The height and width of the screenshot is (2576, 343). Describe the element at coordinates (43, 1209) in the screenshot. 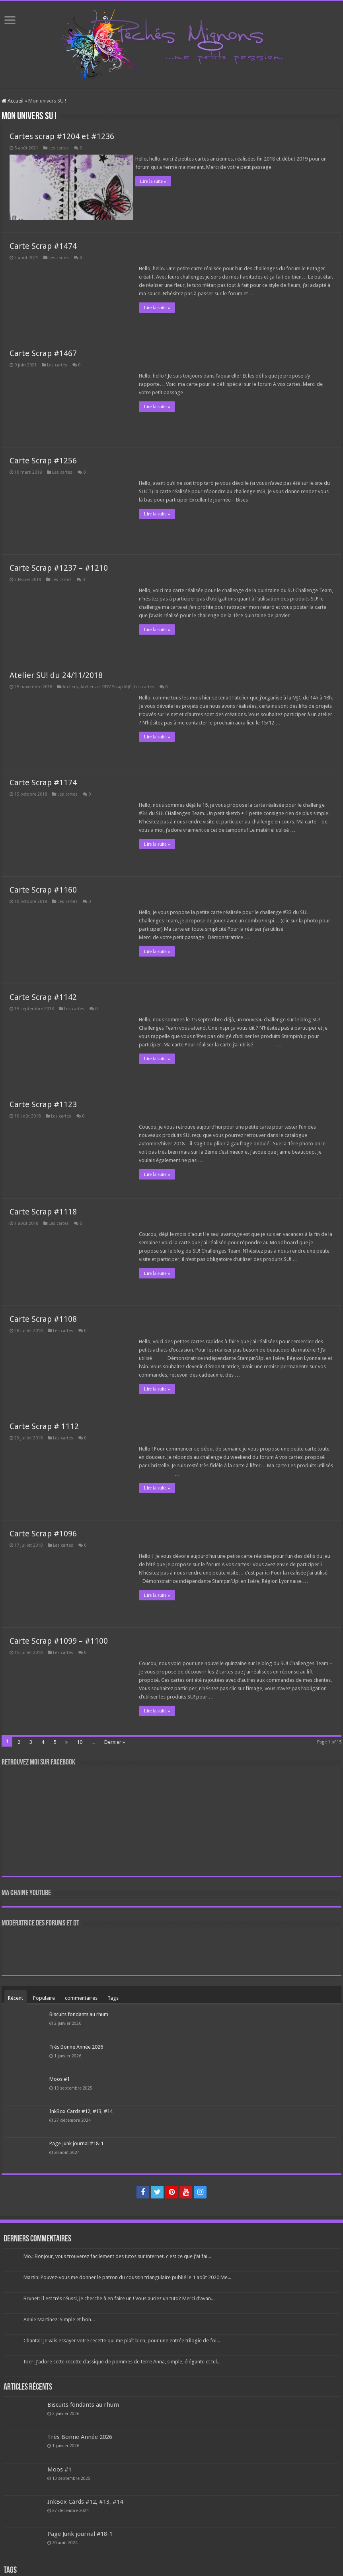

I see `Carte Scrap #1118` at that location.